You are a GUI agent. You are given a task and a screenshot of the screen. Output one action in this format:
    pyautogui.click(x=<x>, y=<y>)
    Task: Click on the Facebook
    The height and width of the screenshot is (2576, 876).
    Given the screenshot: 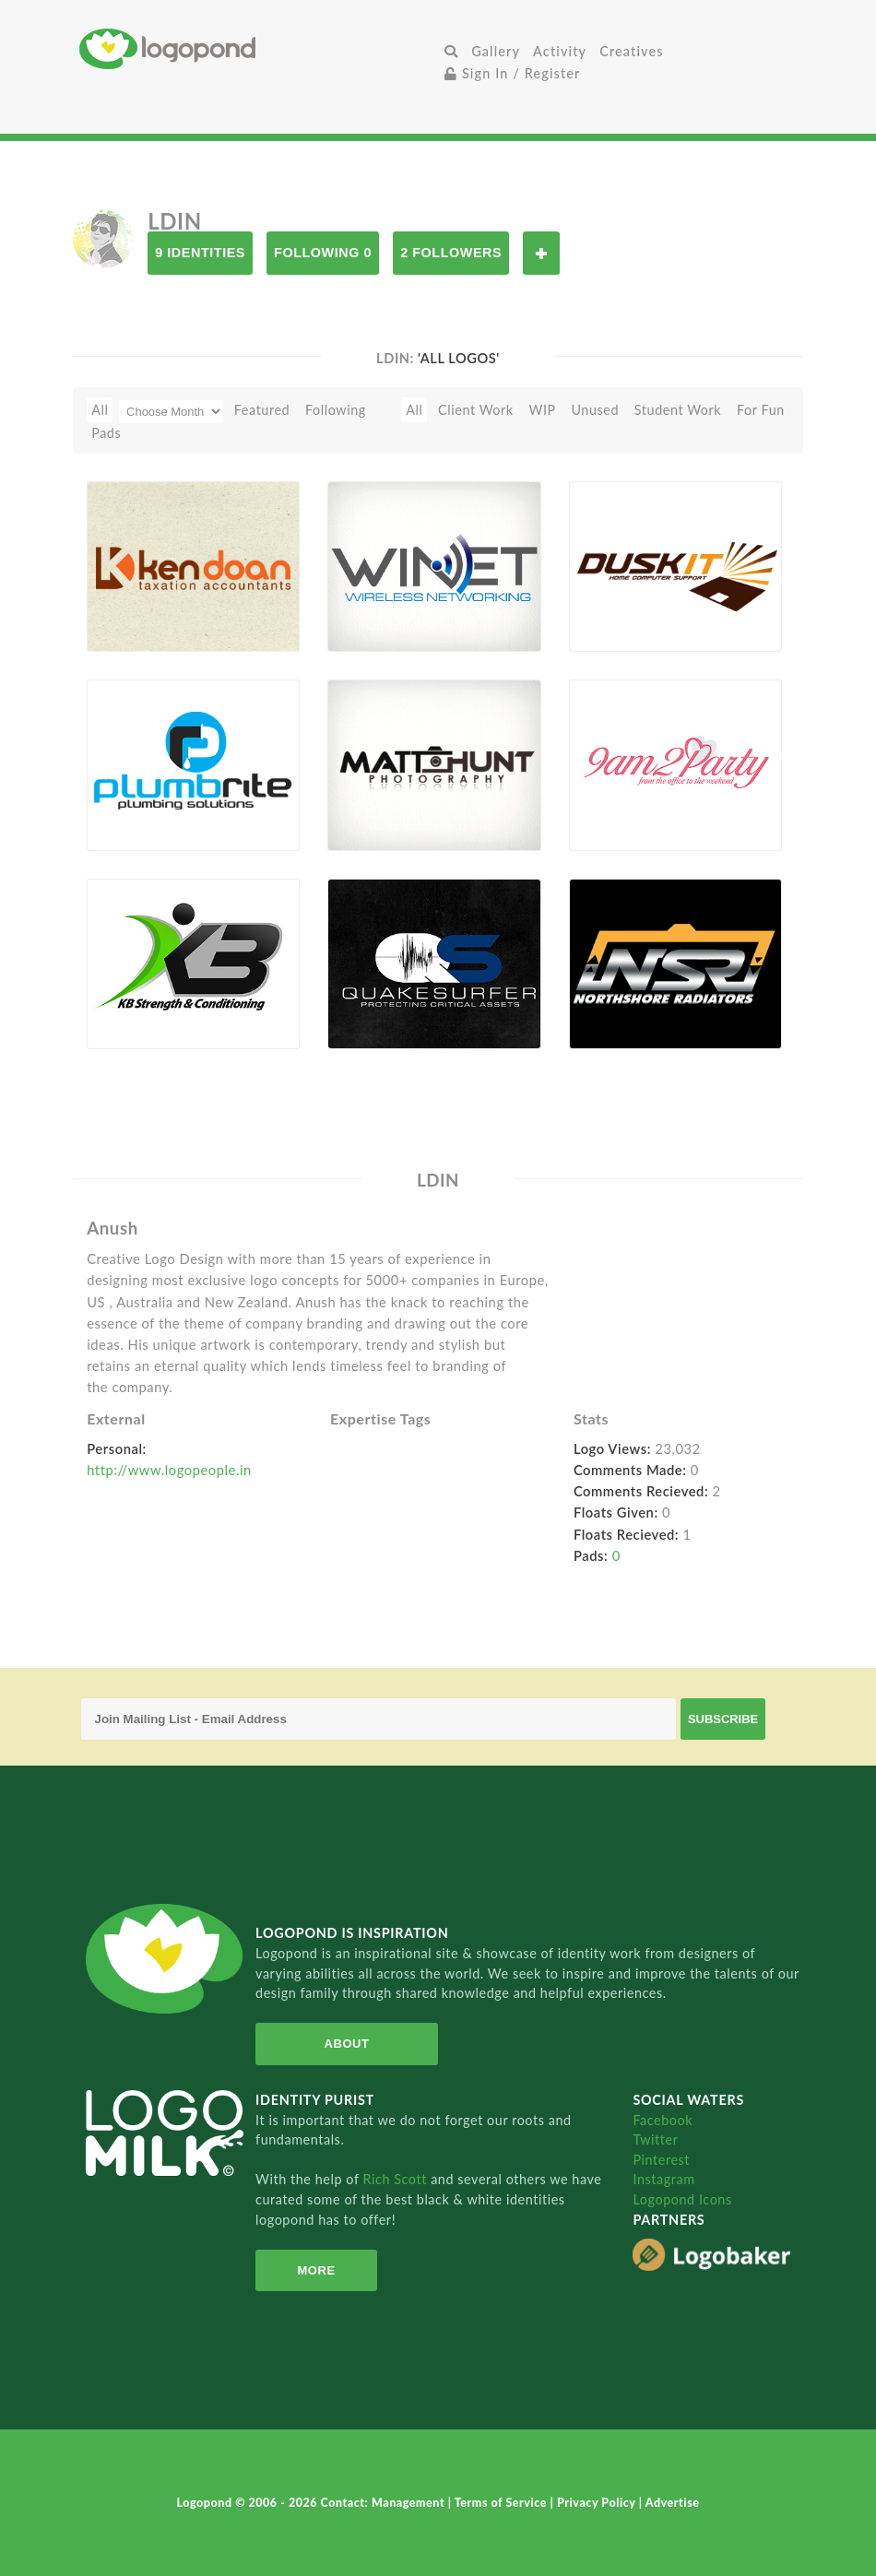 What is the action you would take?
    pyautogui.click(x=663, y=2120)
    